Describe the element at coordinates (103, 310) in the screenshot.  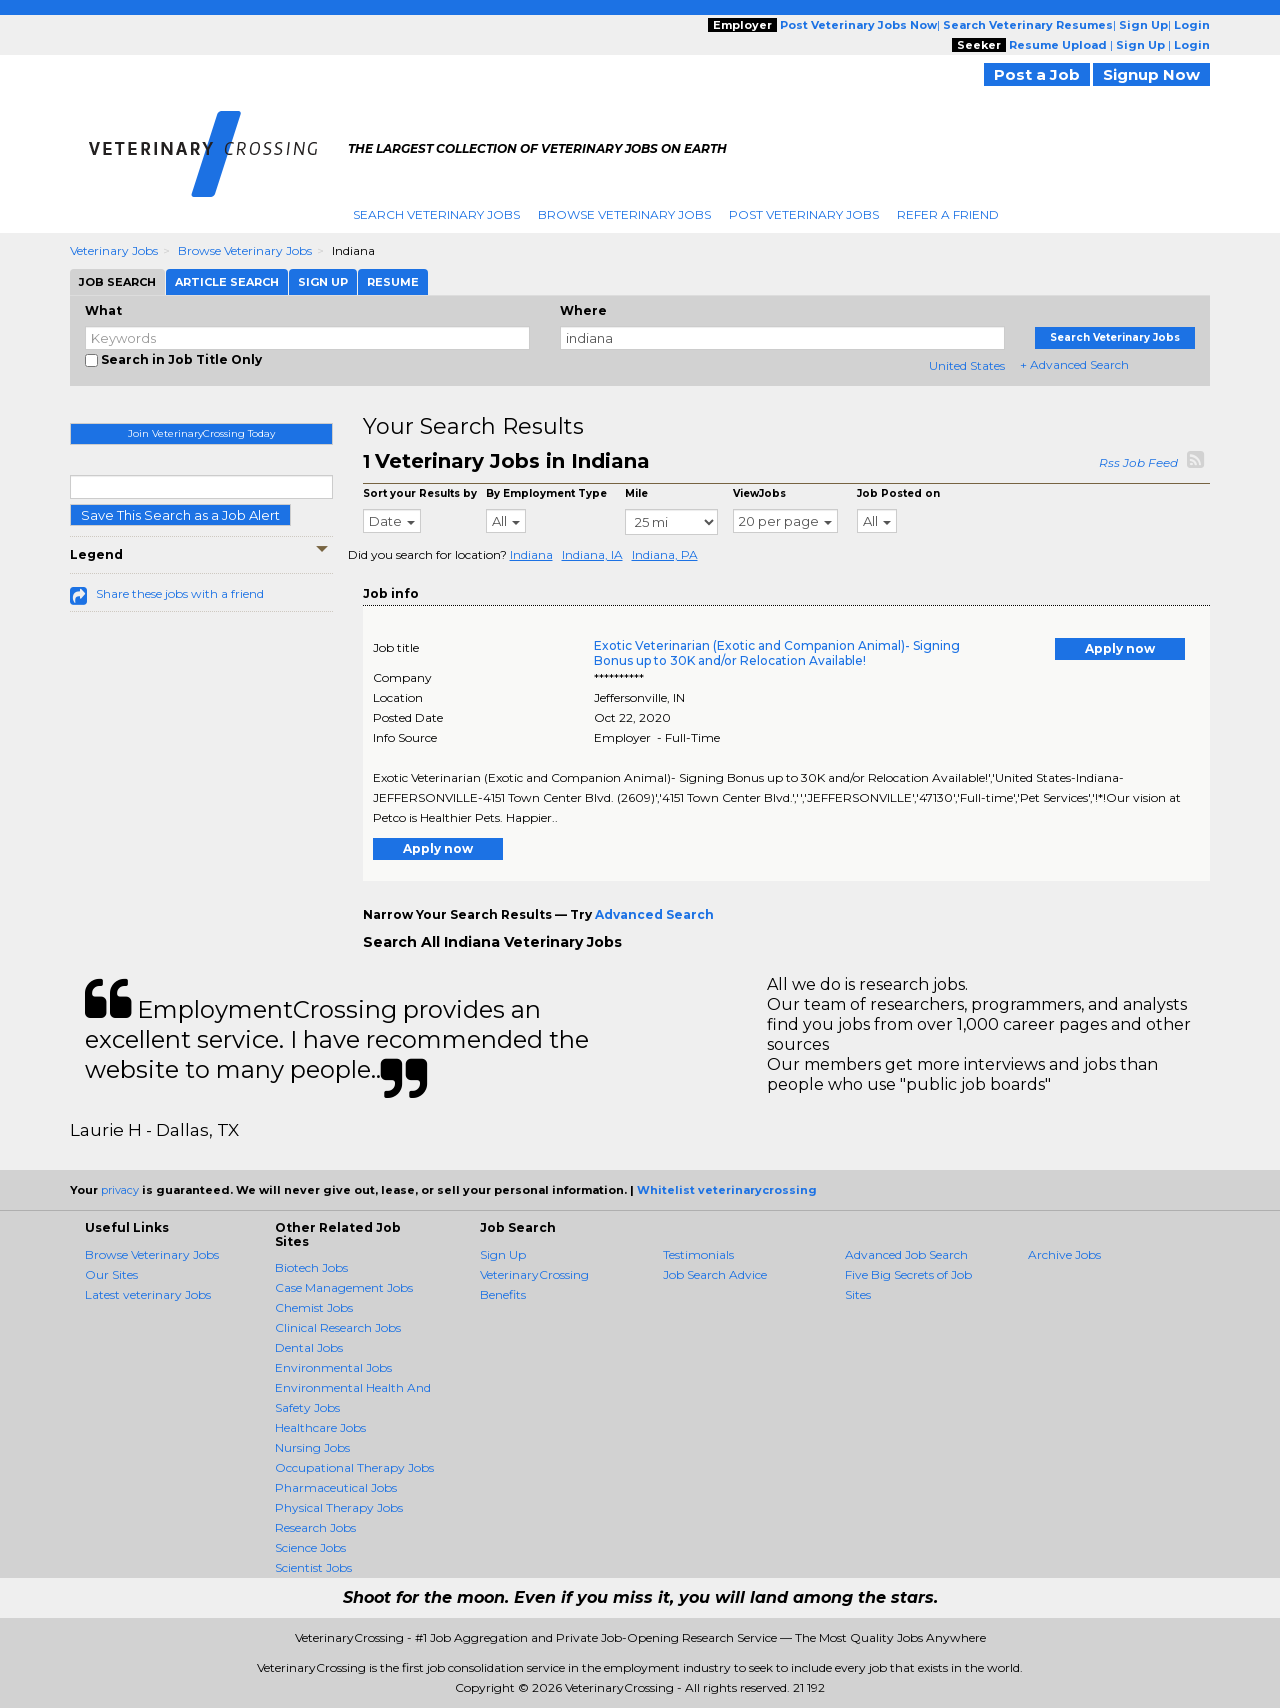
I see `What` at that location.